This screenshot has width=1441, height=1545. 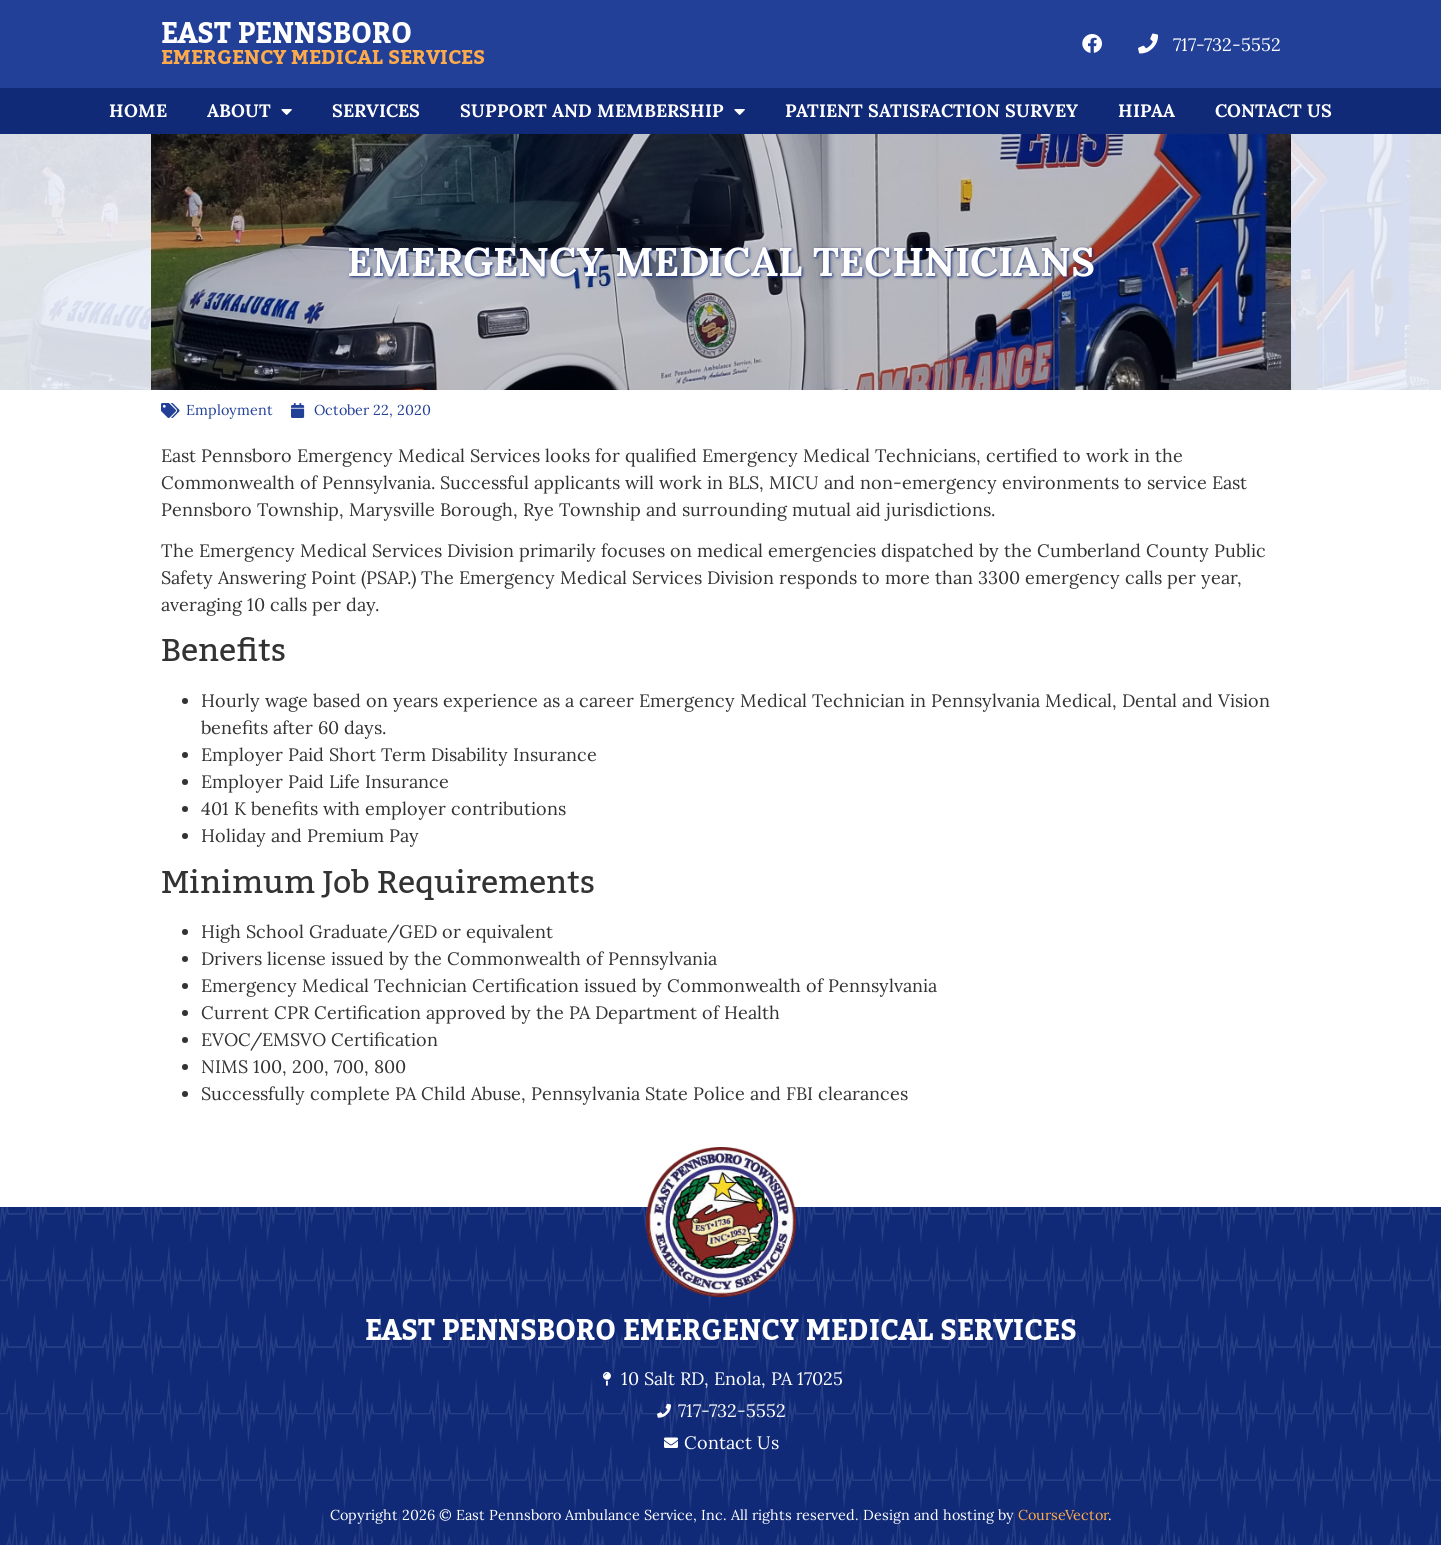 I want to click on Employment, so click(x=229, y=410).